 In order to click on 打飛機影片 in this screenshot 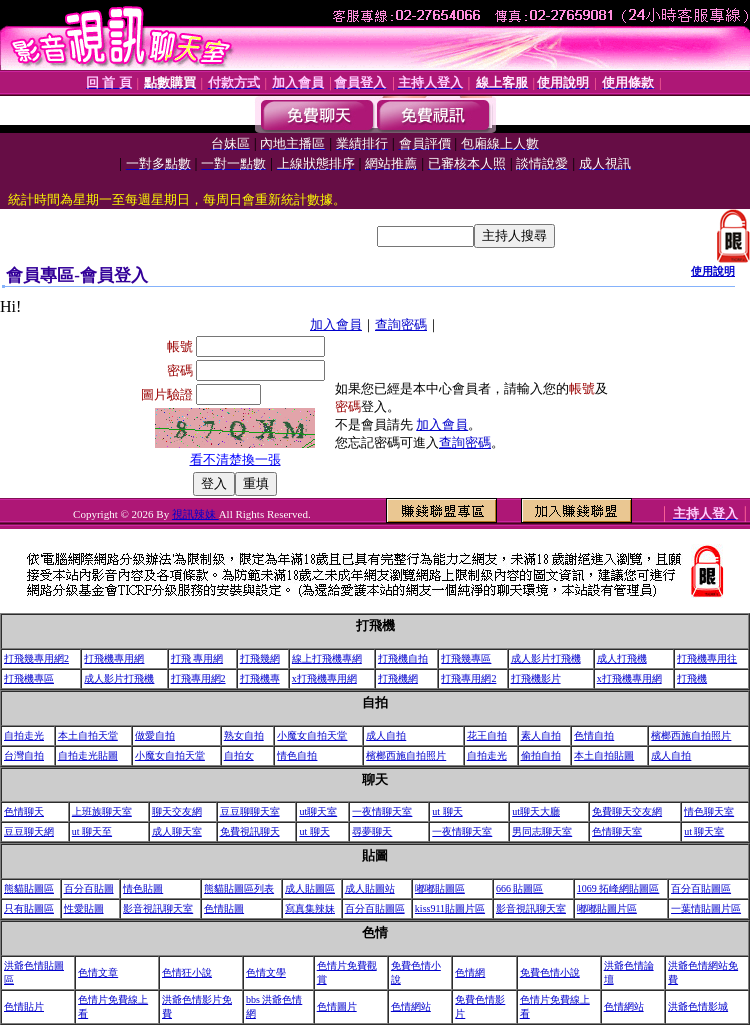, I will do `click(536, 678)`.